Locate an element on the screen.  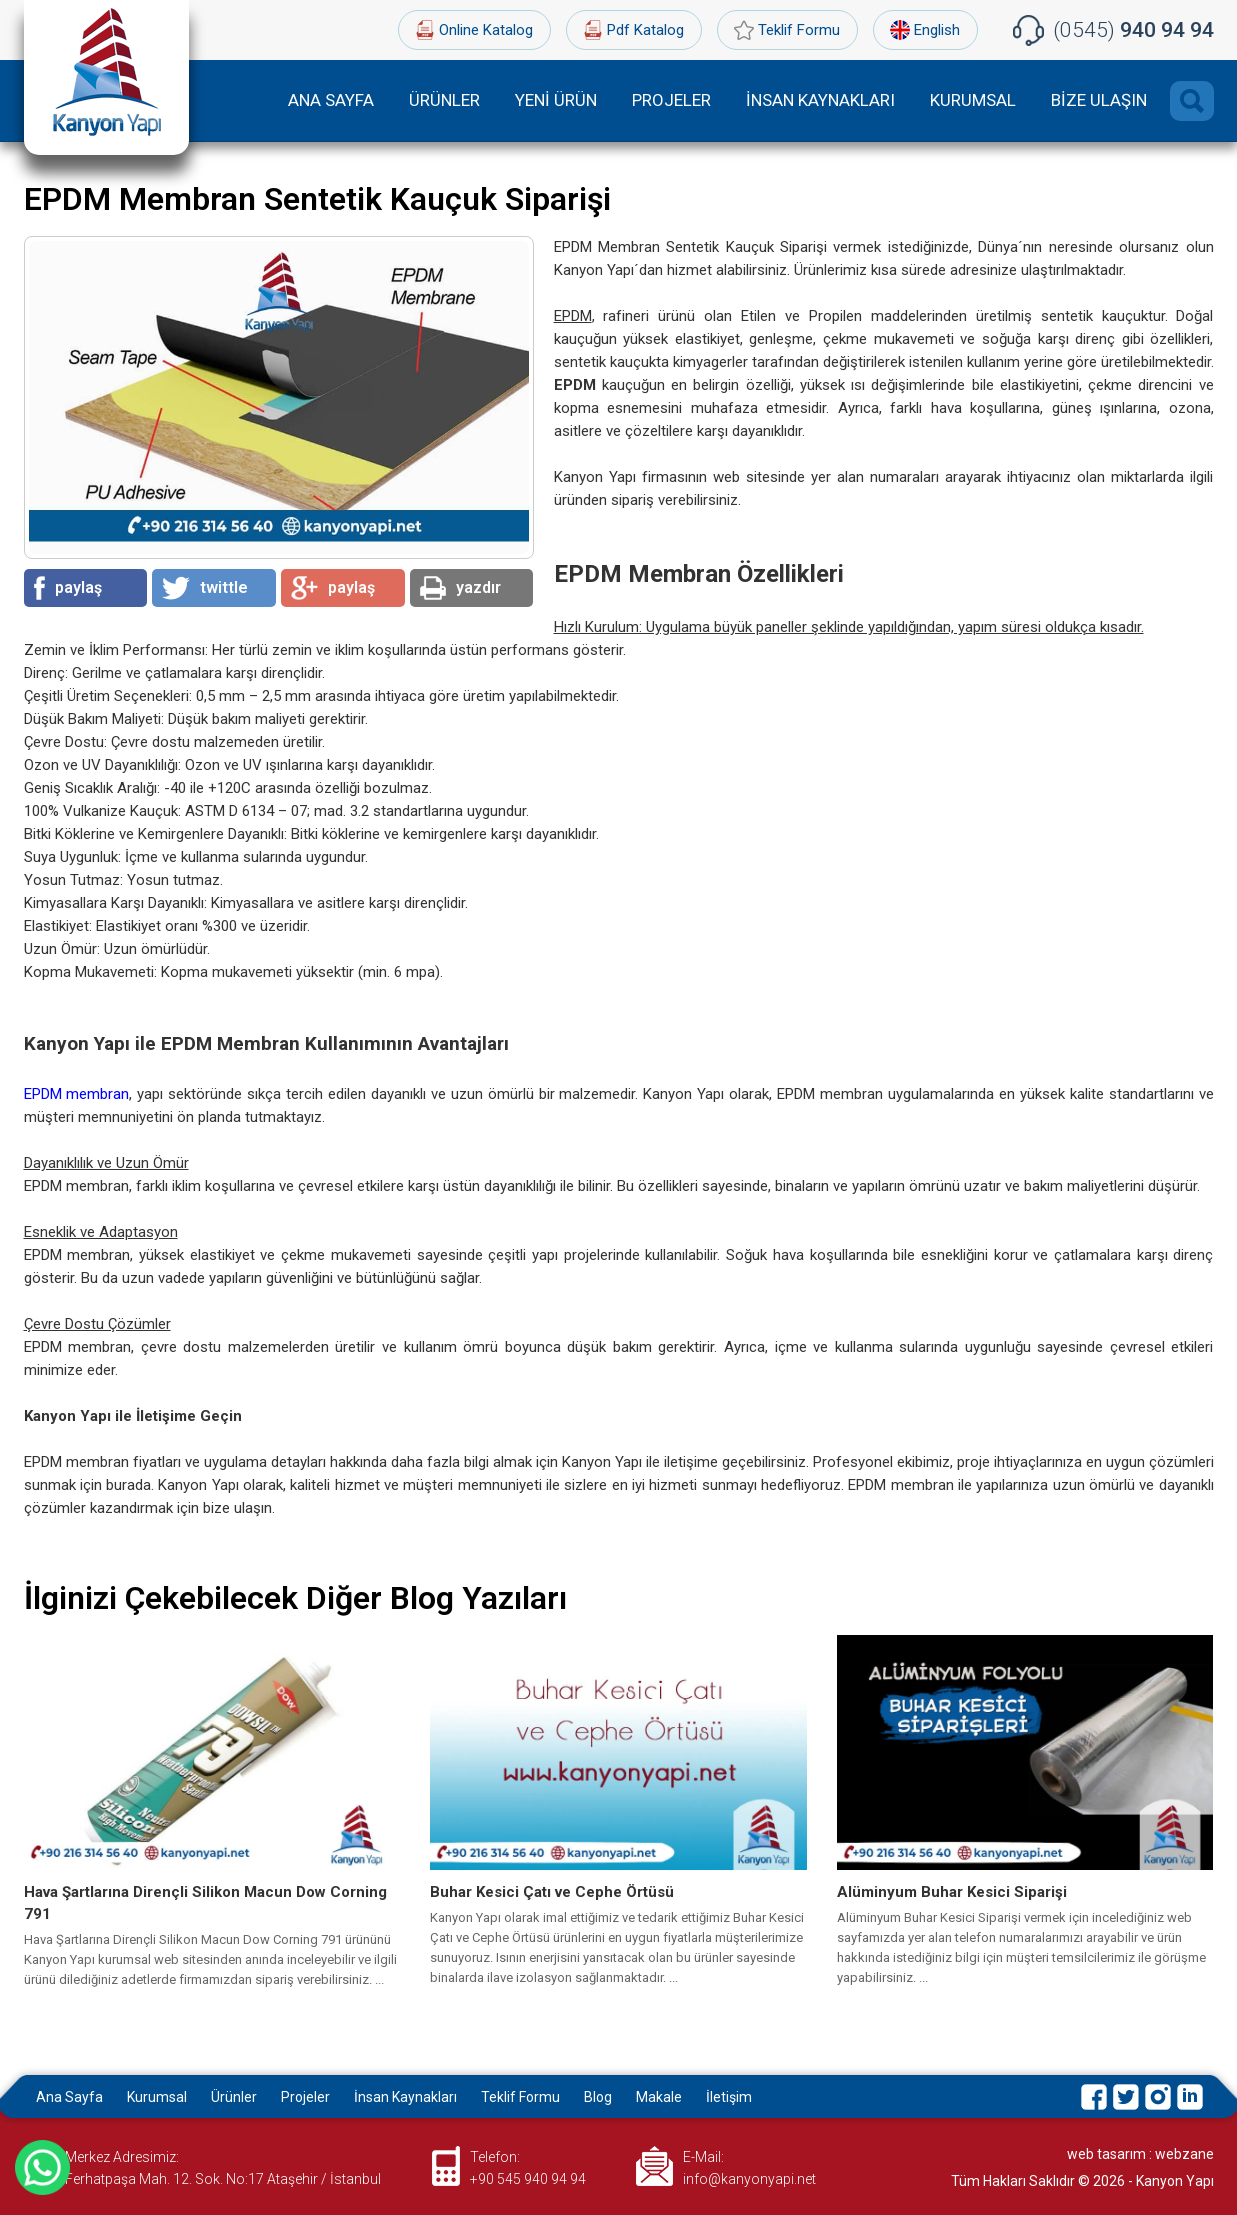
ÜRÜNLER is located at coordinates (444, 100).